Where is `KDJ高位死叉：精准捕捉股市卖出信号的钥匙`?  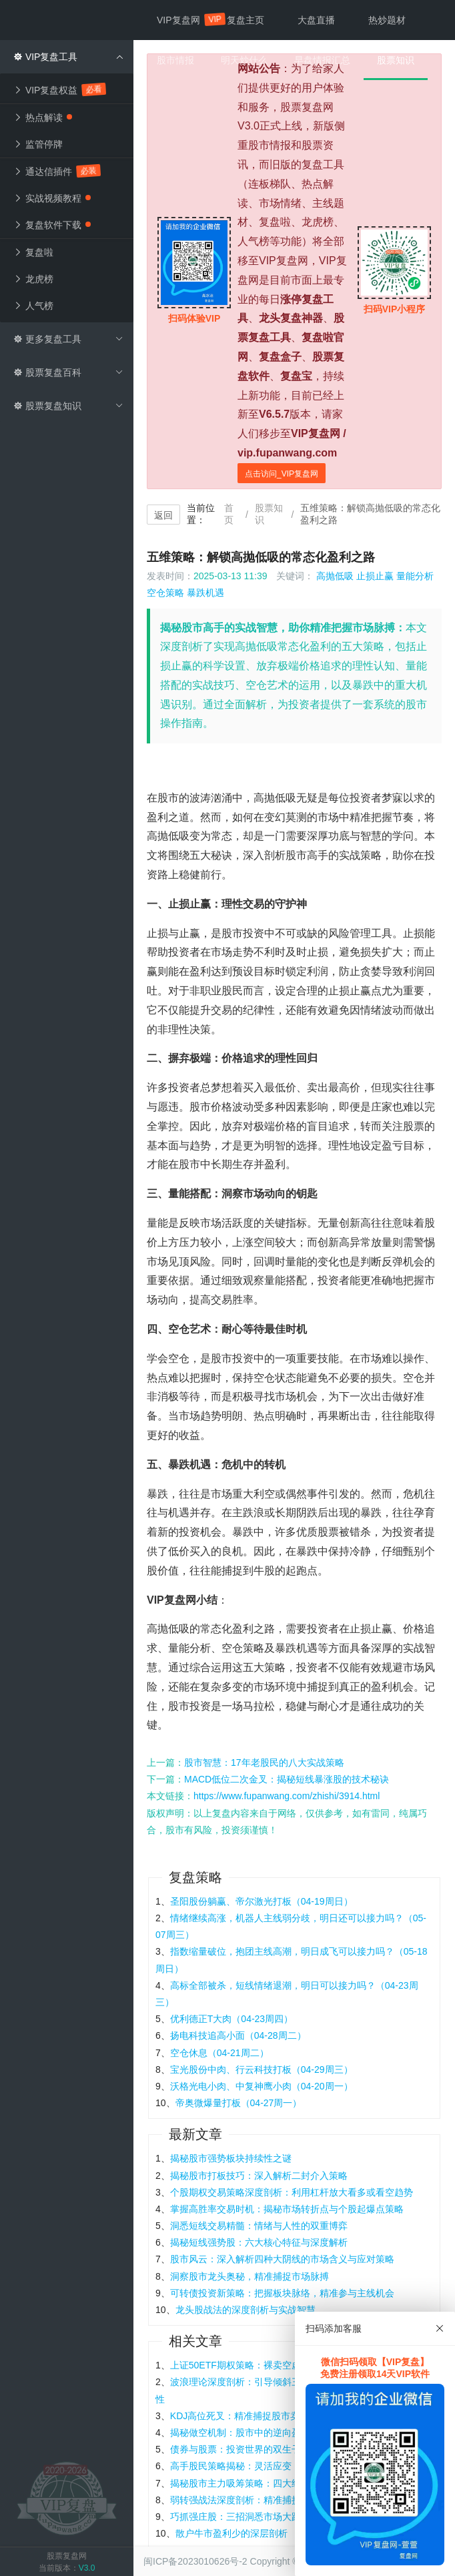 KDJ高位死叉：精准捕捉股市卖出信号的钥匙 is located at coordinates (263, 2415).